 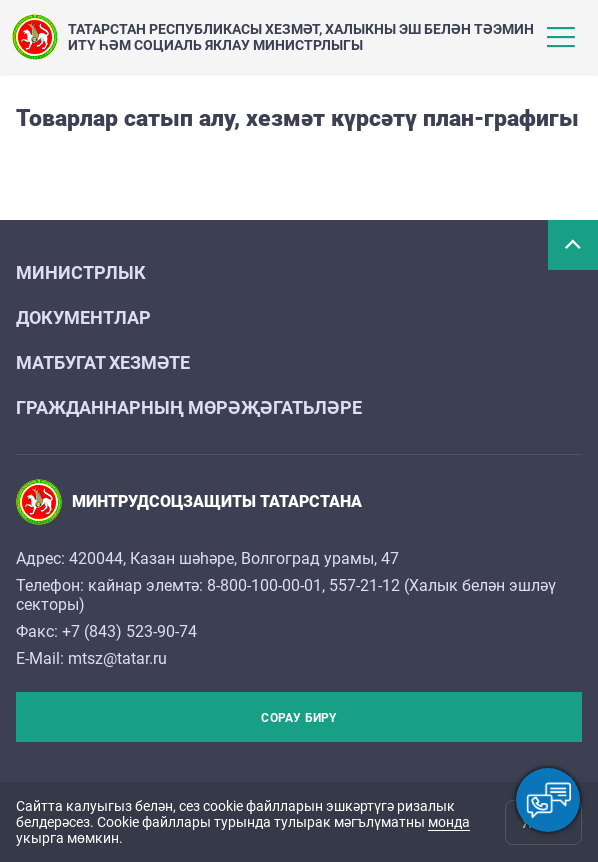 What do you see at coordinates (103, 362) in the screenshot?
I see `Матбугат хезмәте` at bounding box center [103, 362].